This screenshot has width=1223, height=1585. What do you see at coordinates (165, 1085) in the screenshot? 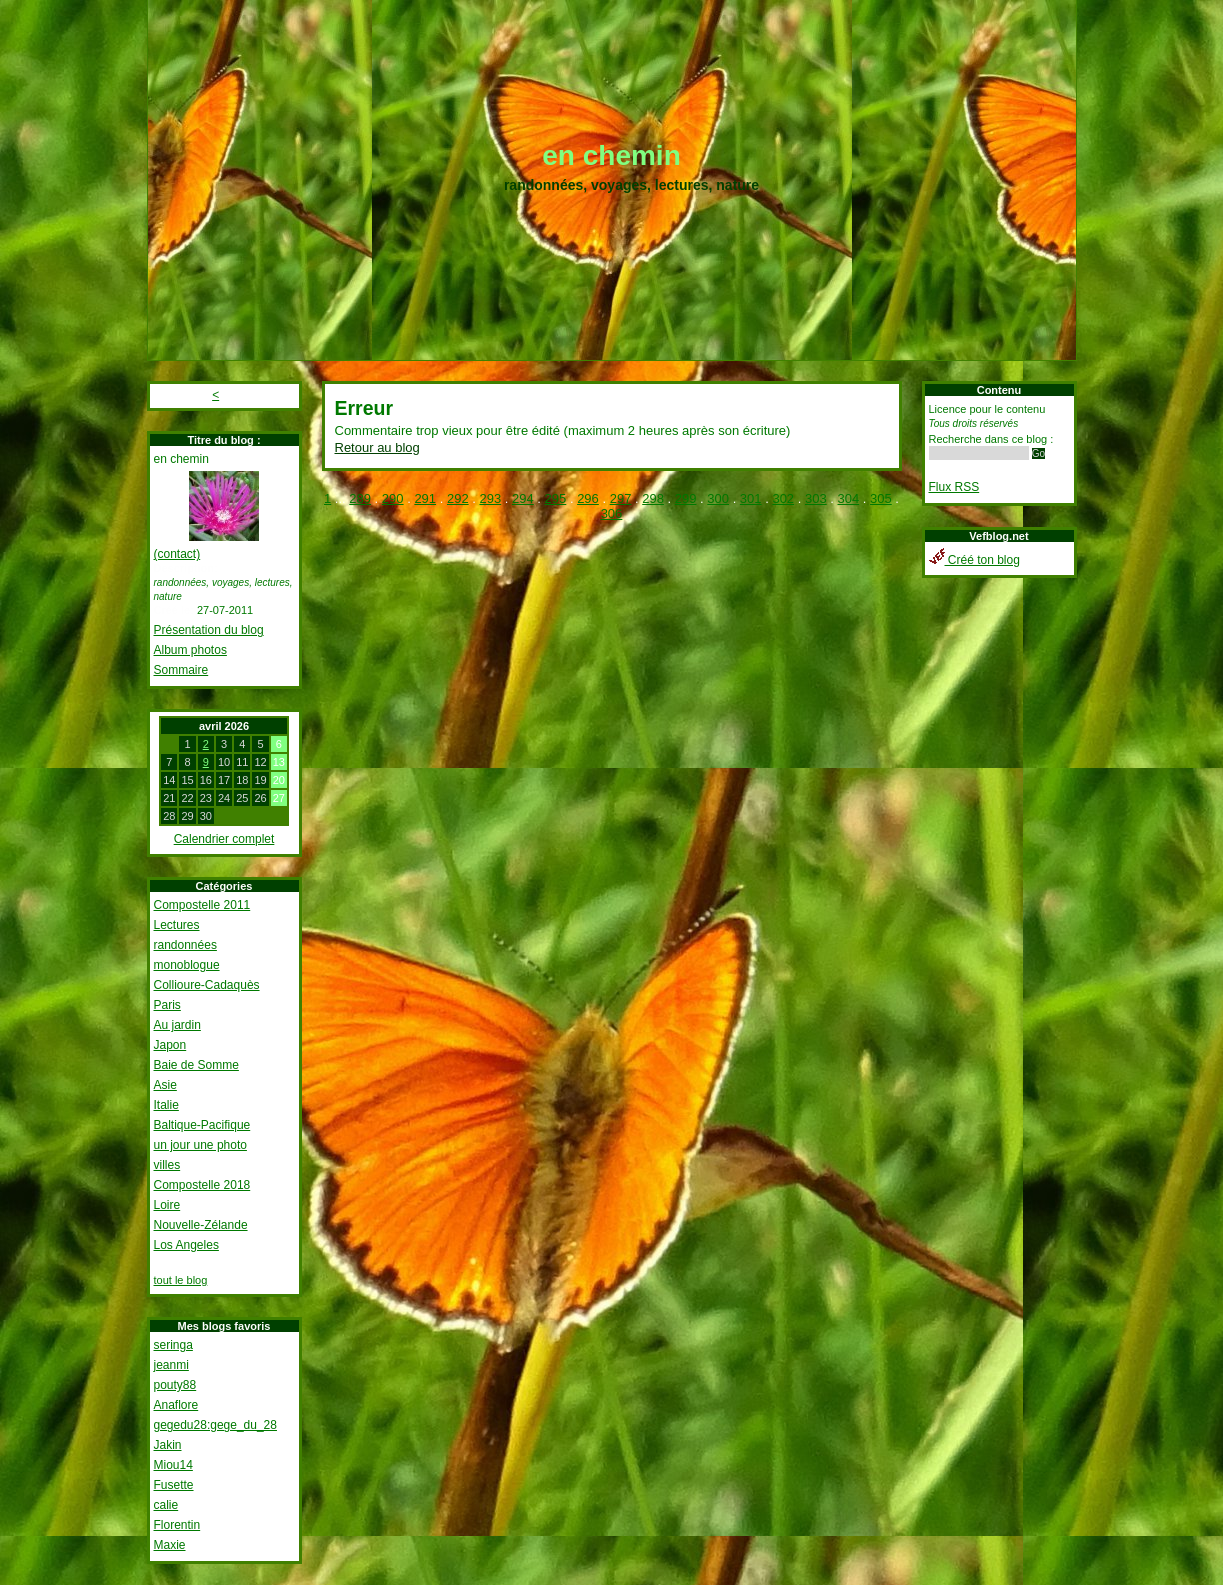
I see `Asie` at bounding box center [165, 1085].